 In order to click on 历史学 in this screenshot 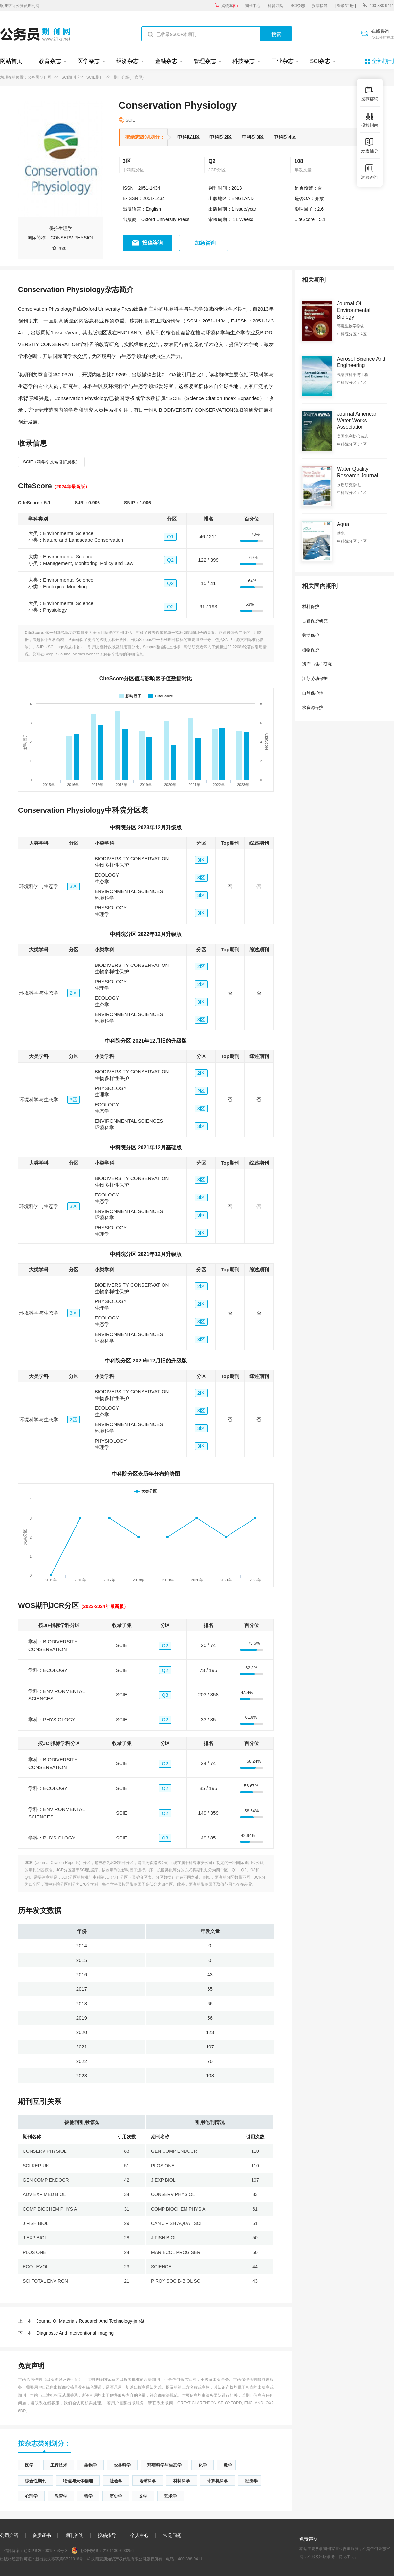, I will do `click(115, 2496)`.